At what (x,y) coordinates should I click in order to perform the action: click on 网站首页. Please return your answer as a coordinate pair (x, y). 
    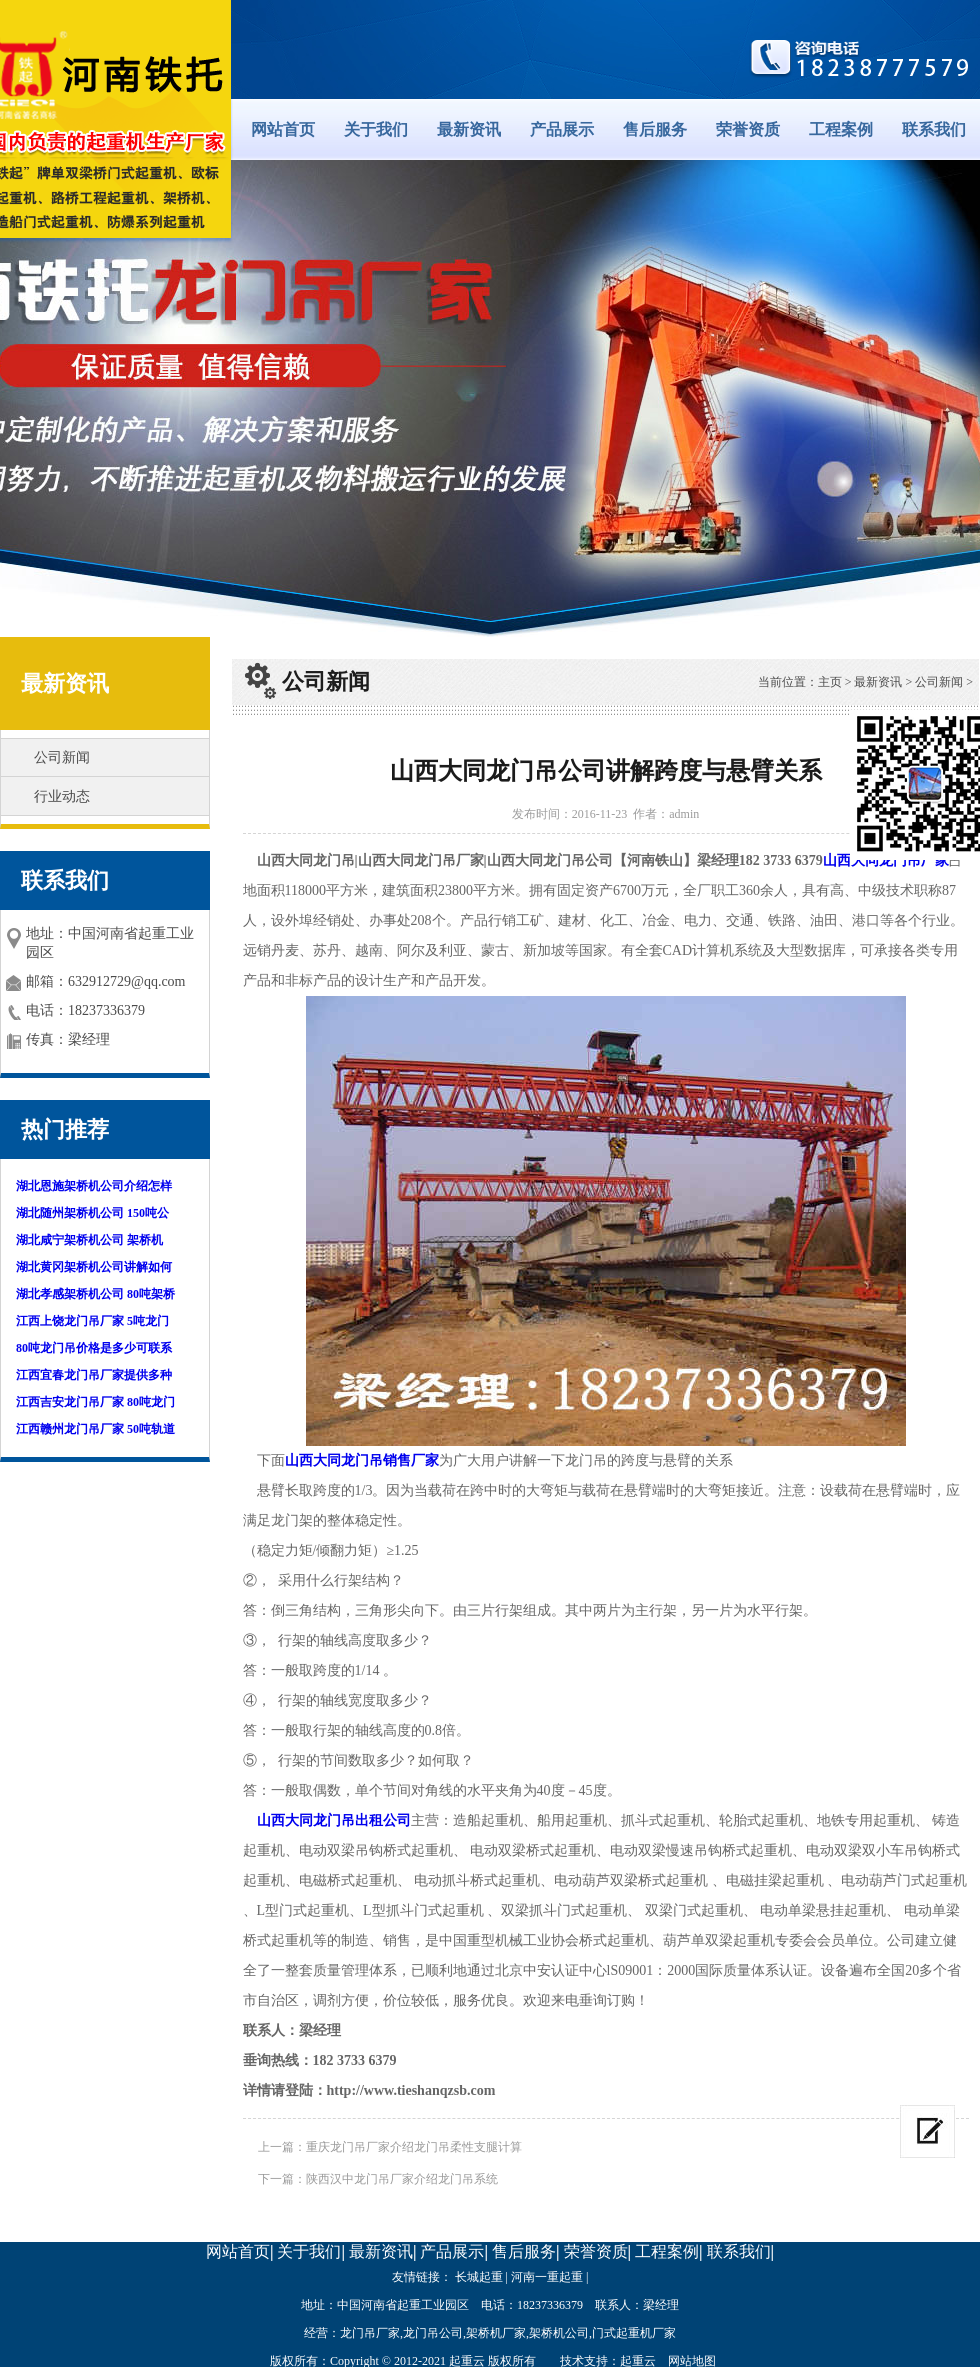
    Looking at the image, I should click on (283, 129).